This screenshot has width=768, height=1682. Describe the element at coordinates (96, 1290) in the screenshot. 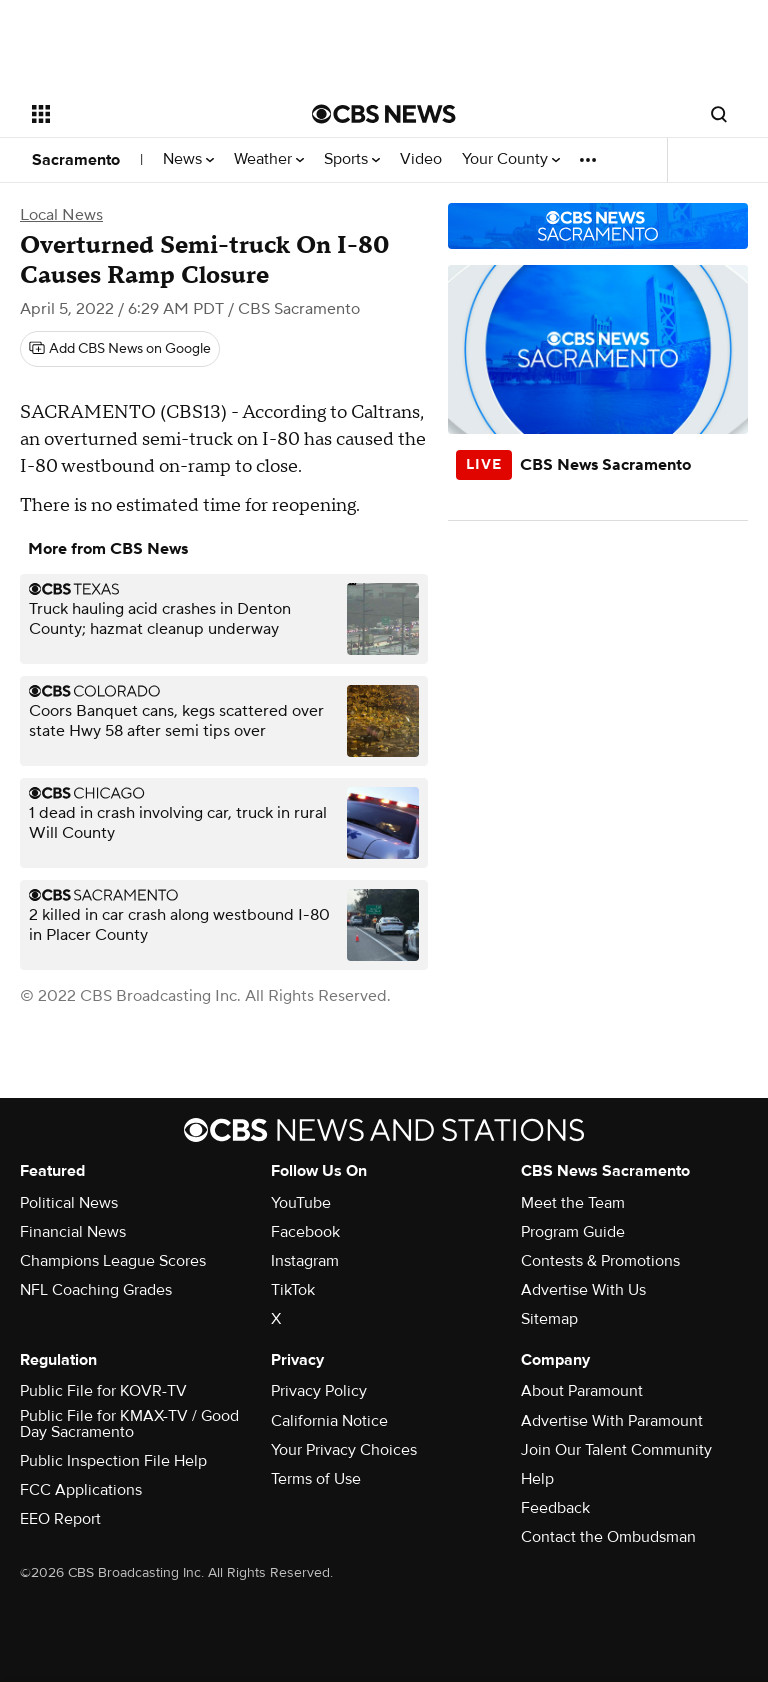

I see `NFL Coaching Grades` at that location.